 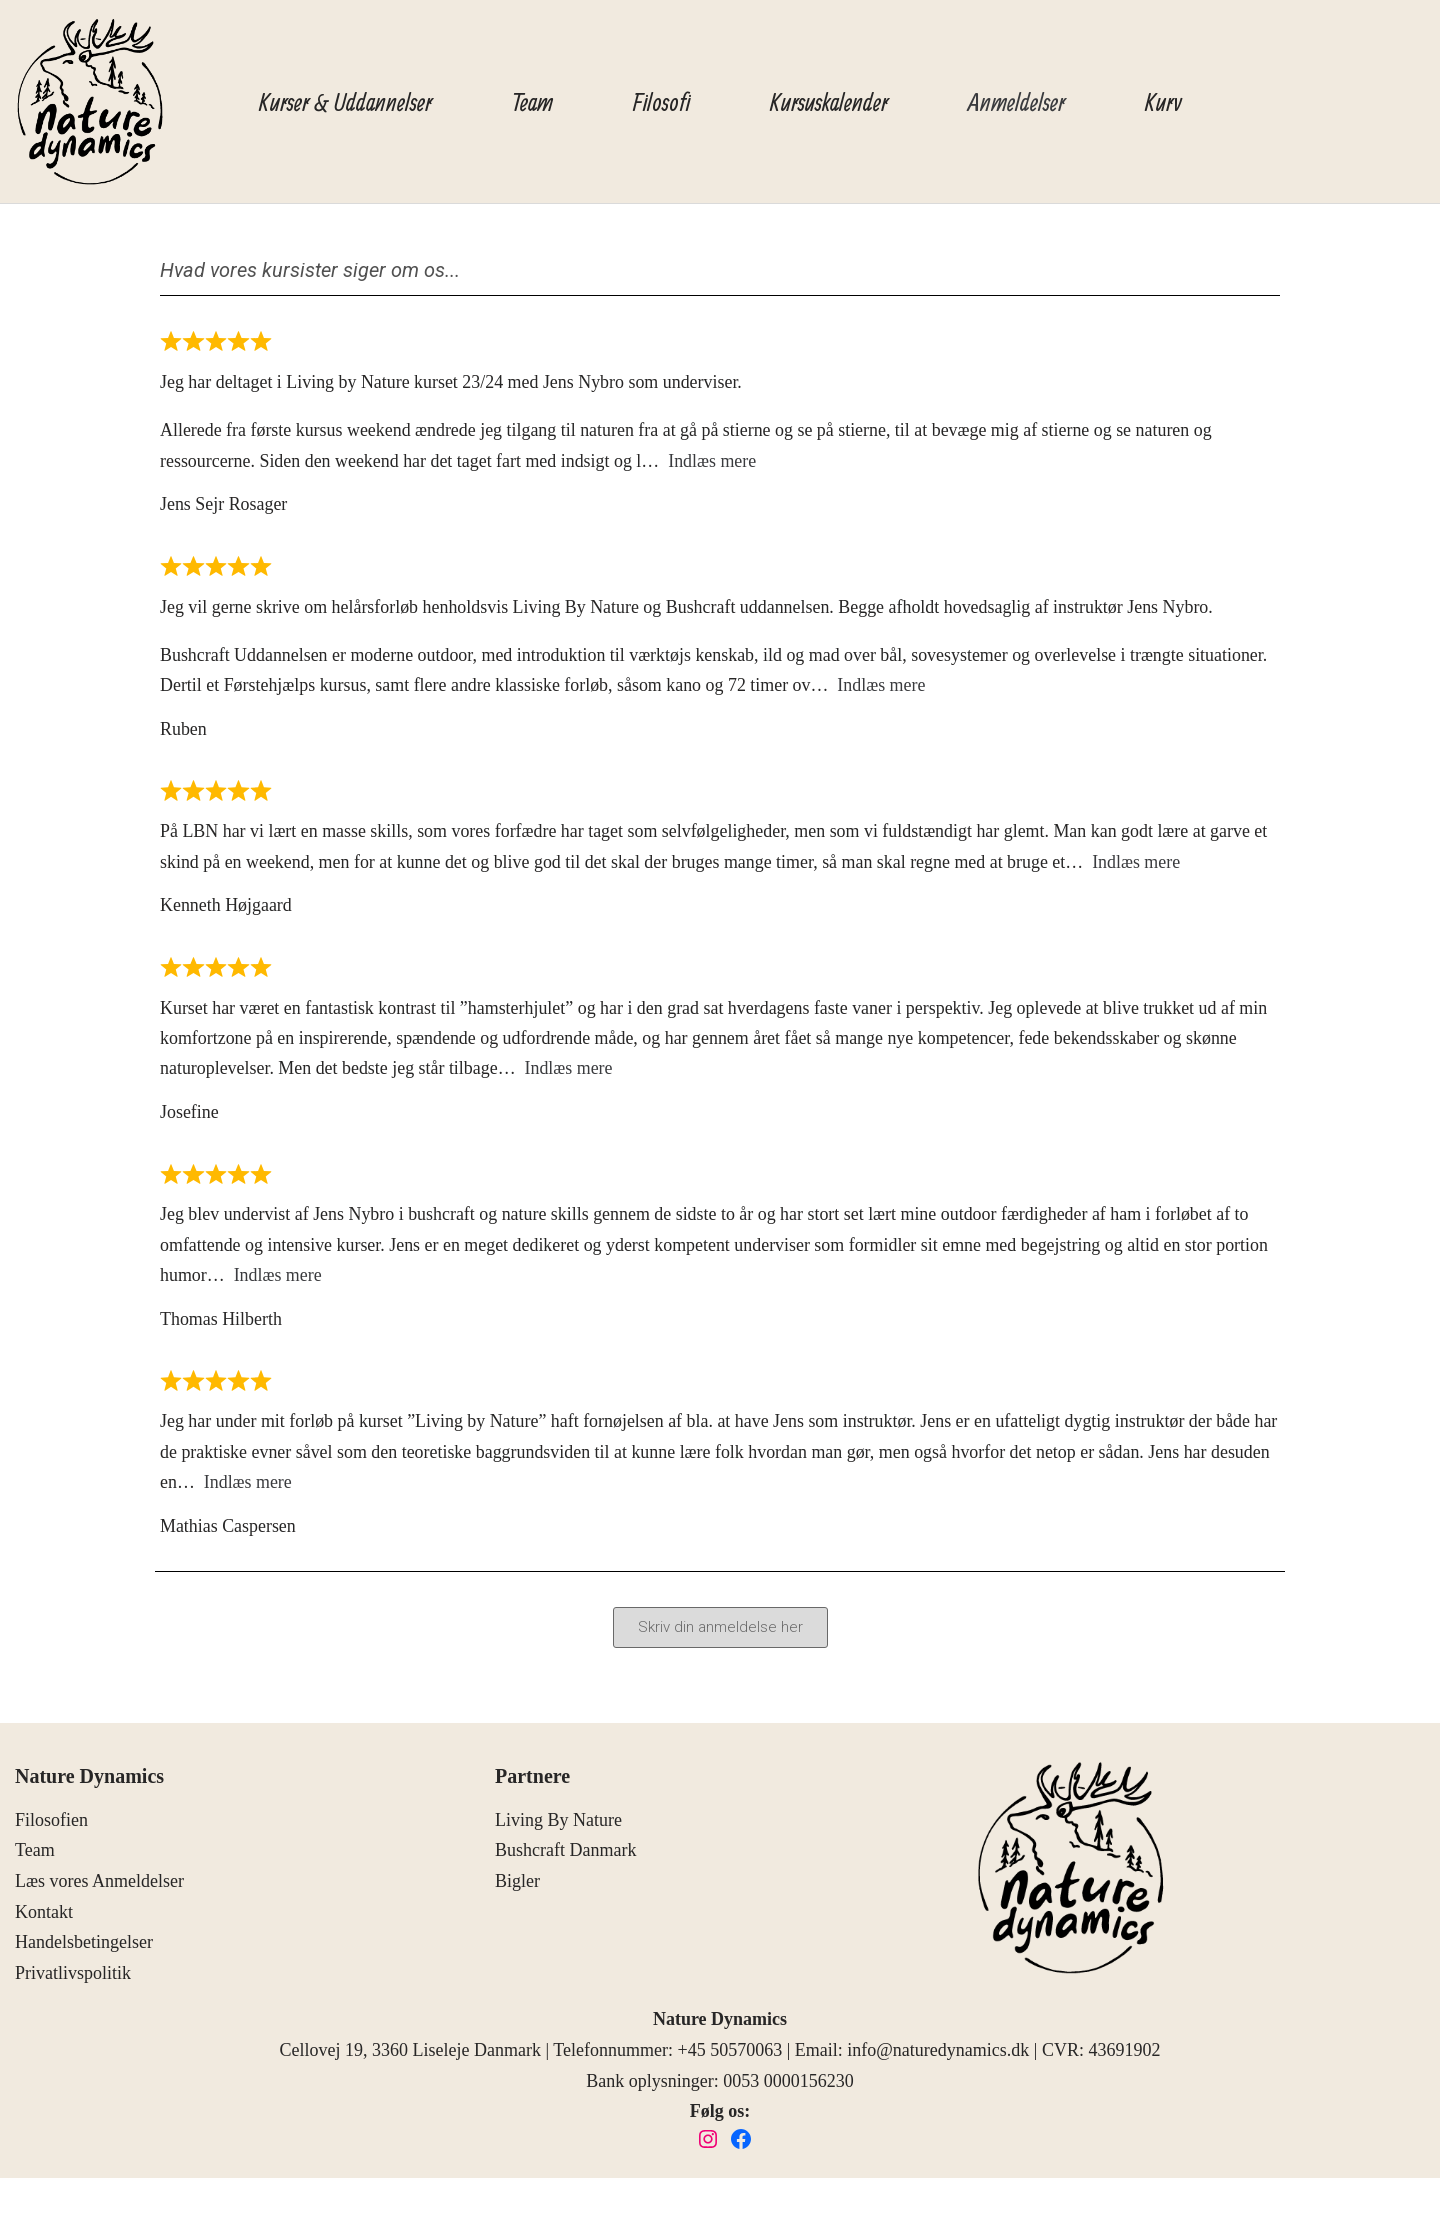 What do you see at coordinates (558, 1826) in the screenshot?
I see `Living By Nature` at bounding box center [558, 1826].